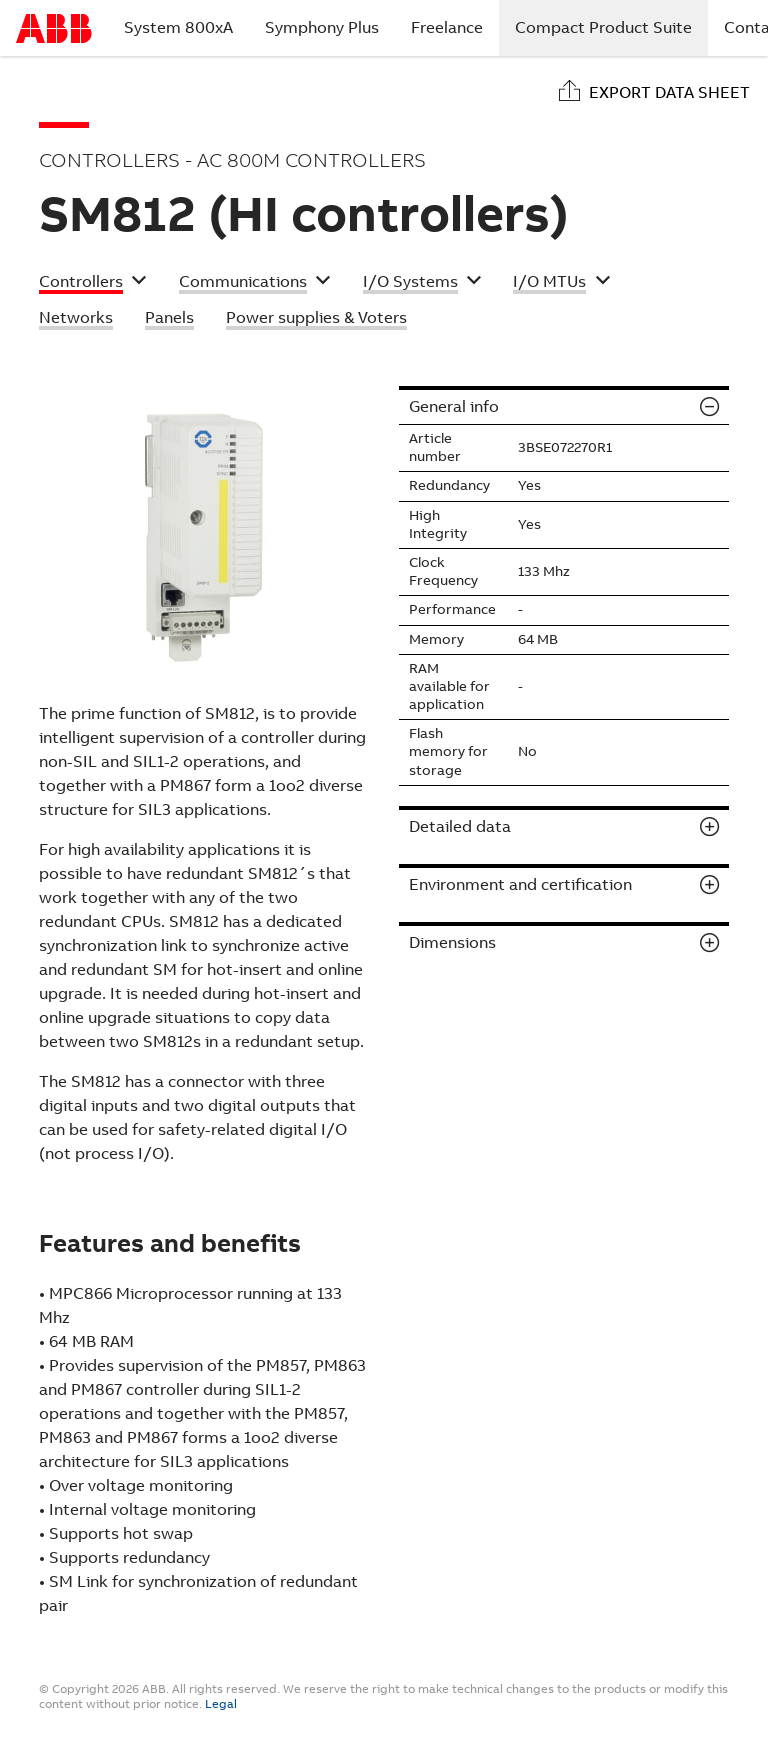  I want to click on [button], so click(93, 284).